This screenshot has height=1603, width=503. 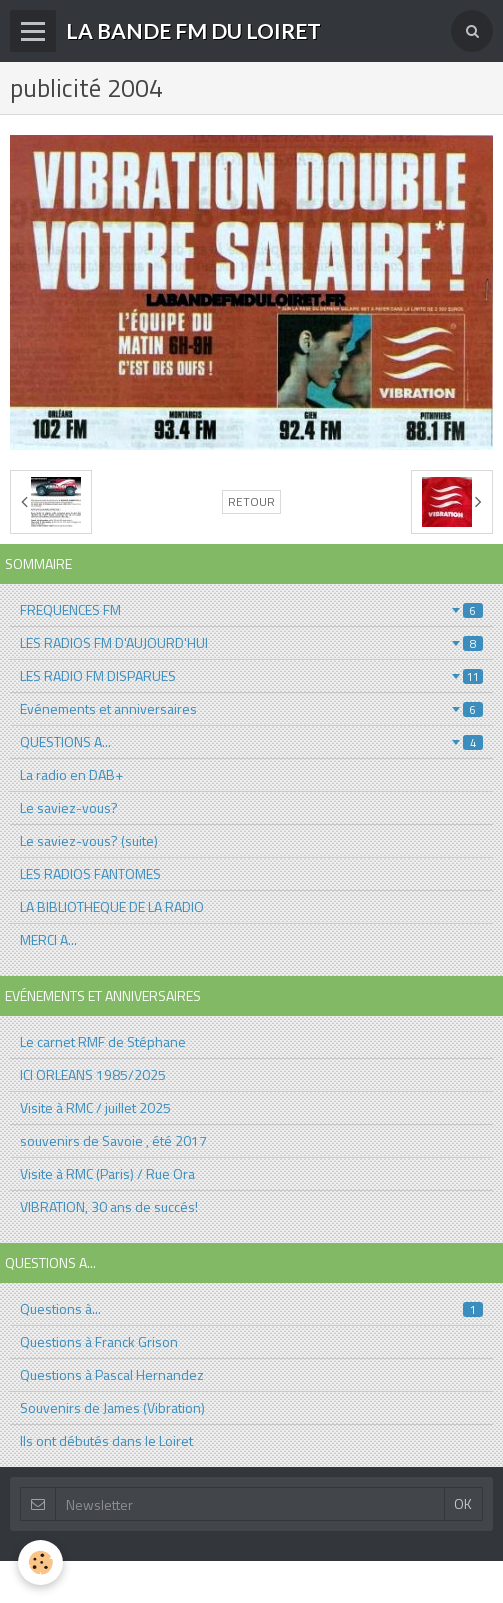 I want to click on LES RADIOS FM D'AUJOURD'HUI, so click(x=251, y=642).